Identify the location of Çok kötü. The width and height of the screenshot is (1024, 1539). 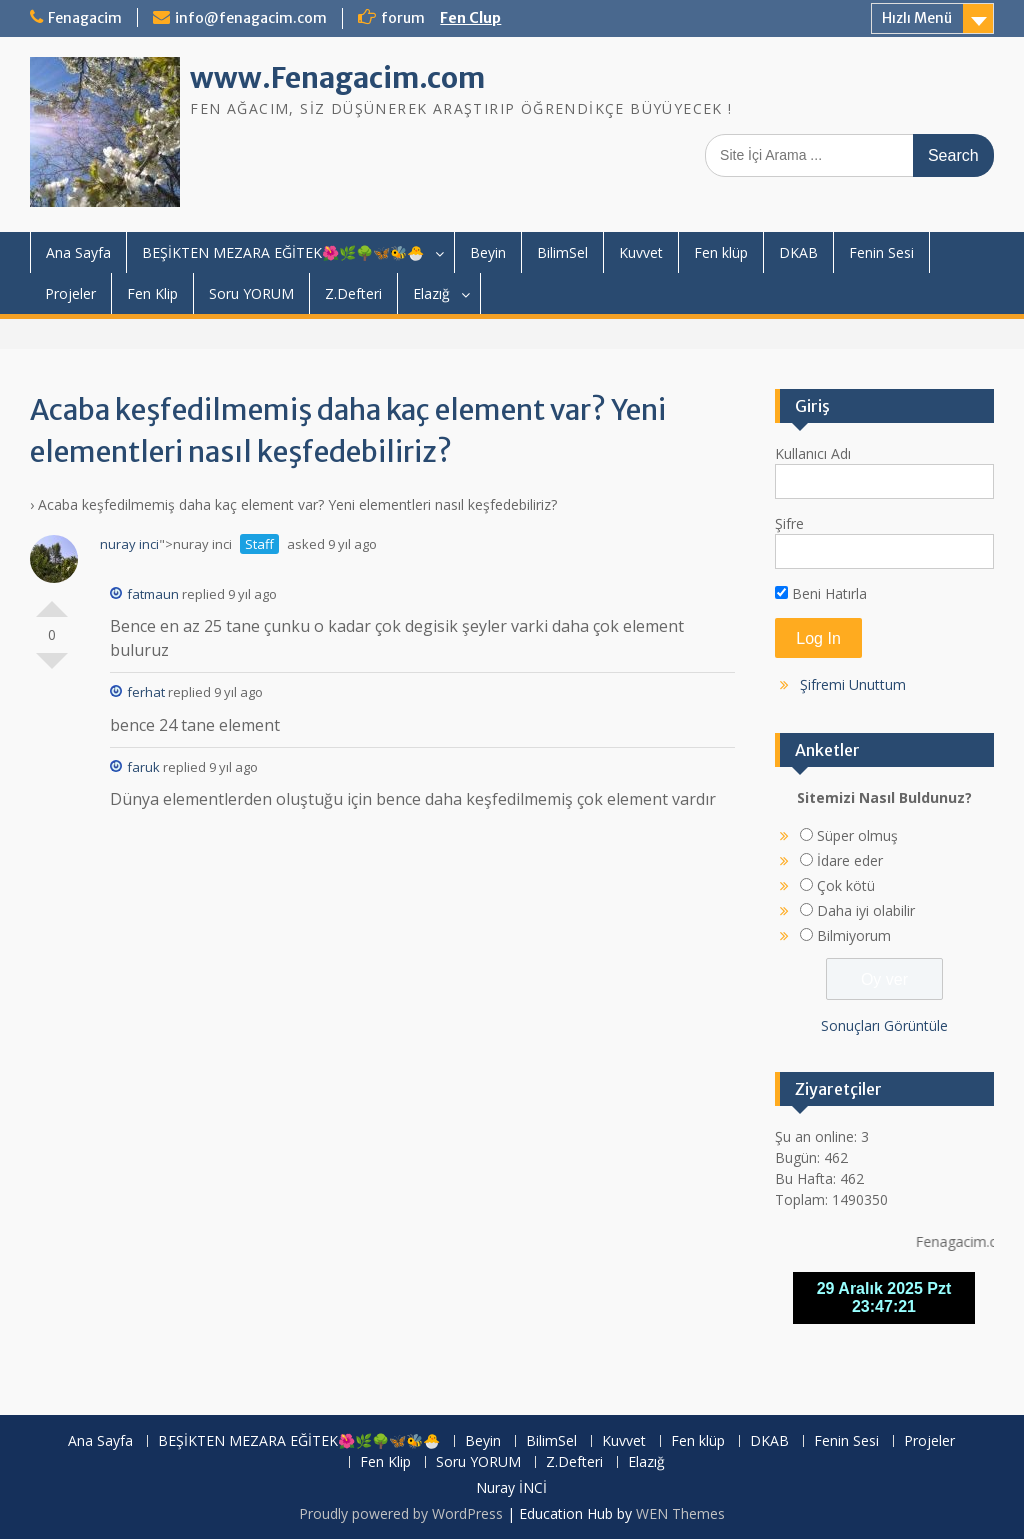
(846, 885).